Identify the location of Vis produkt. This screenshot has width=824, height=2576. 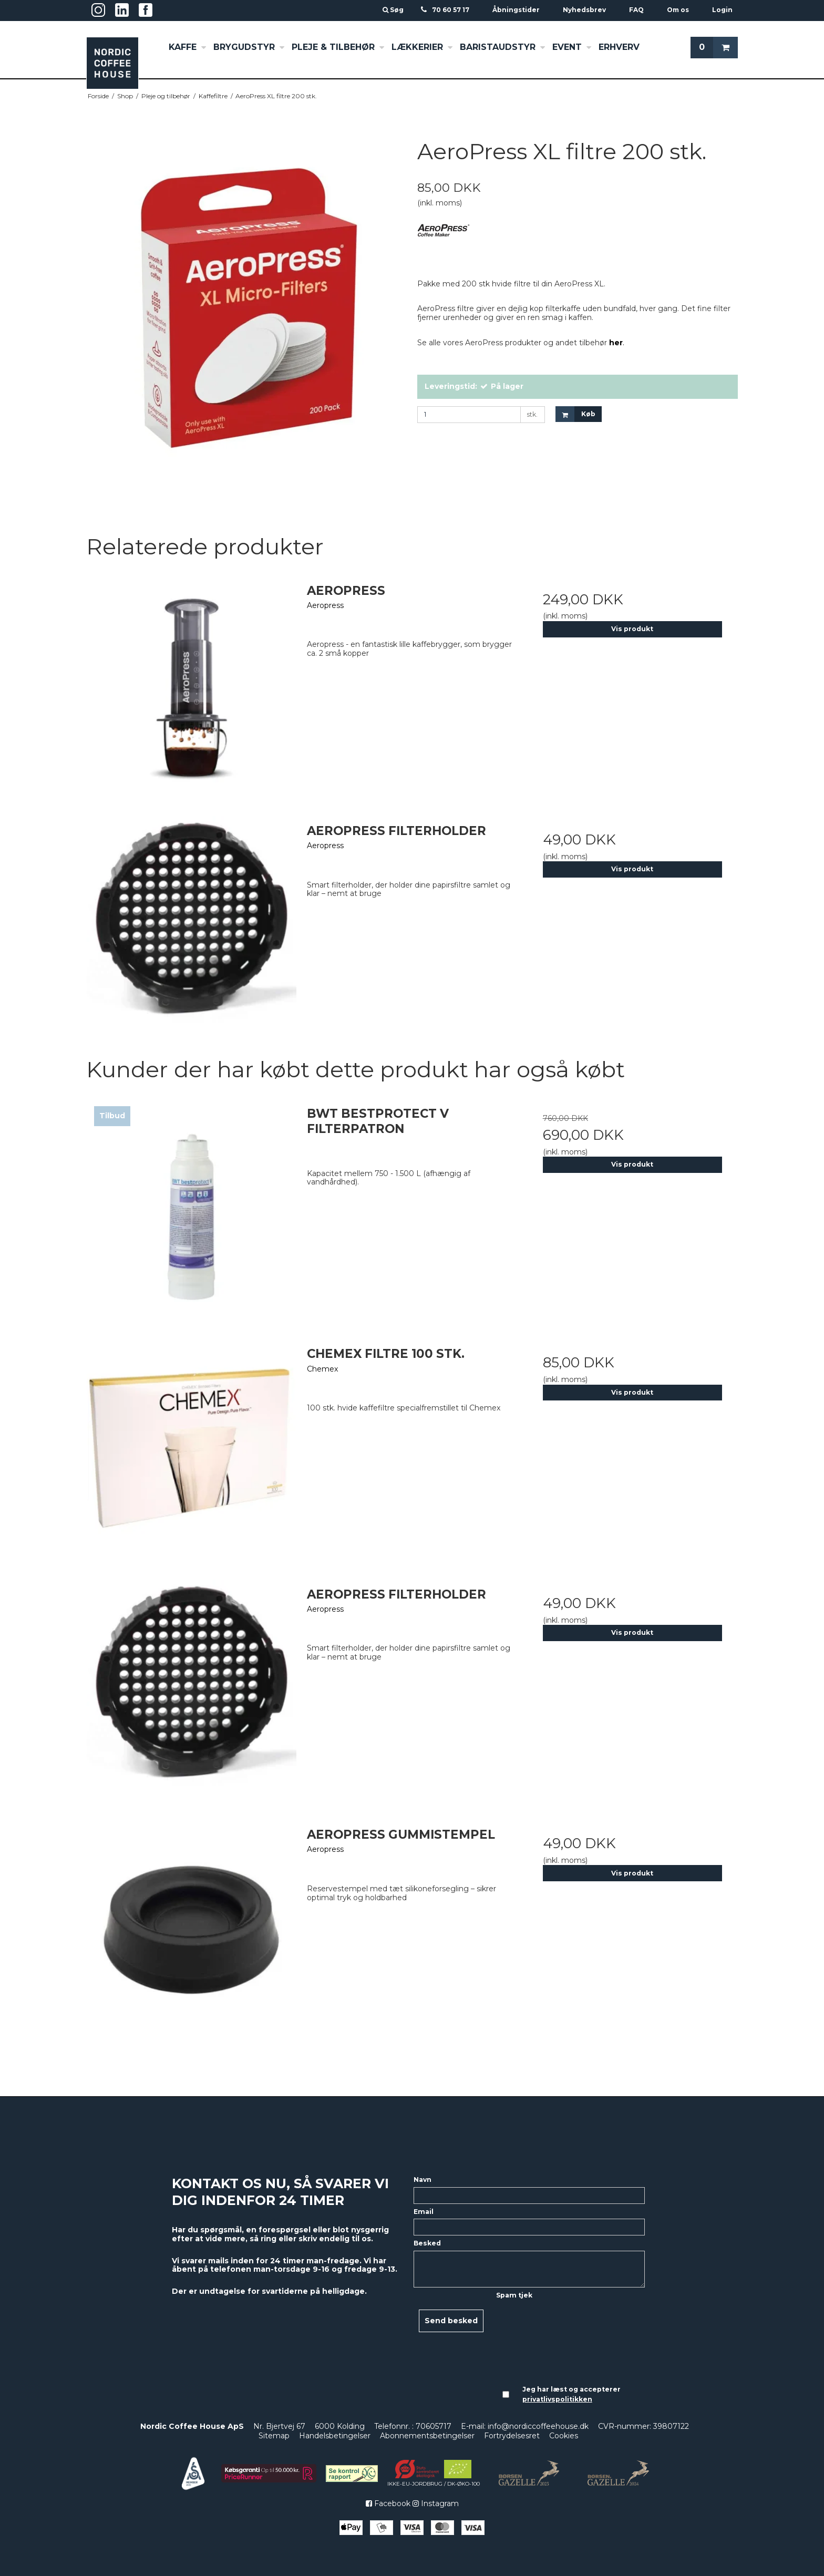
(632, 629).